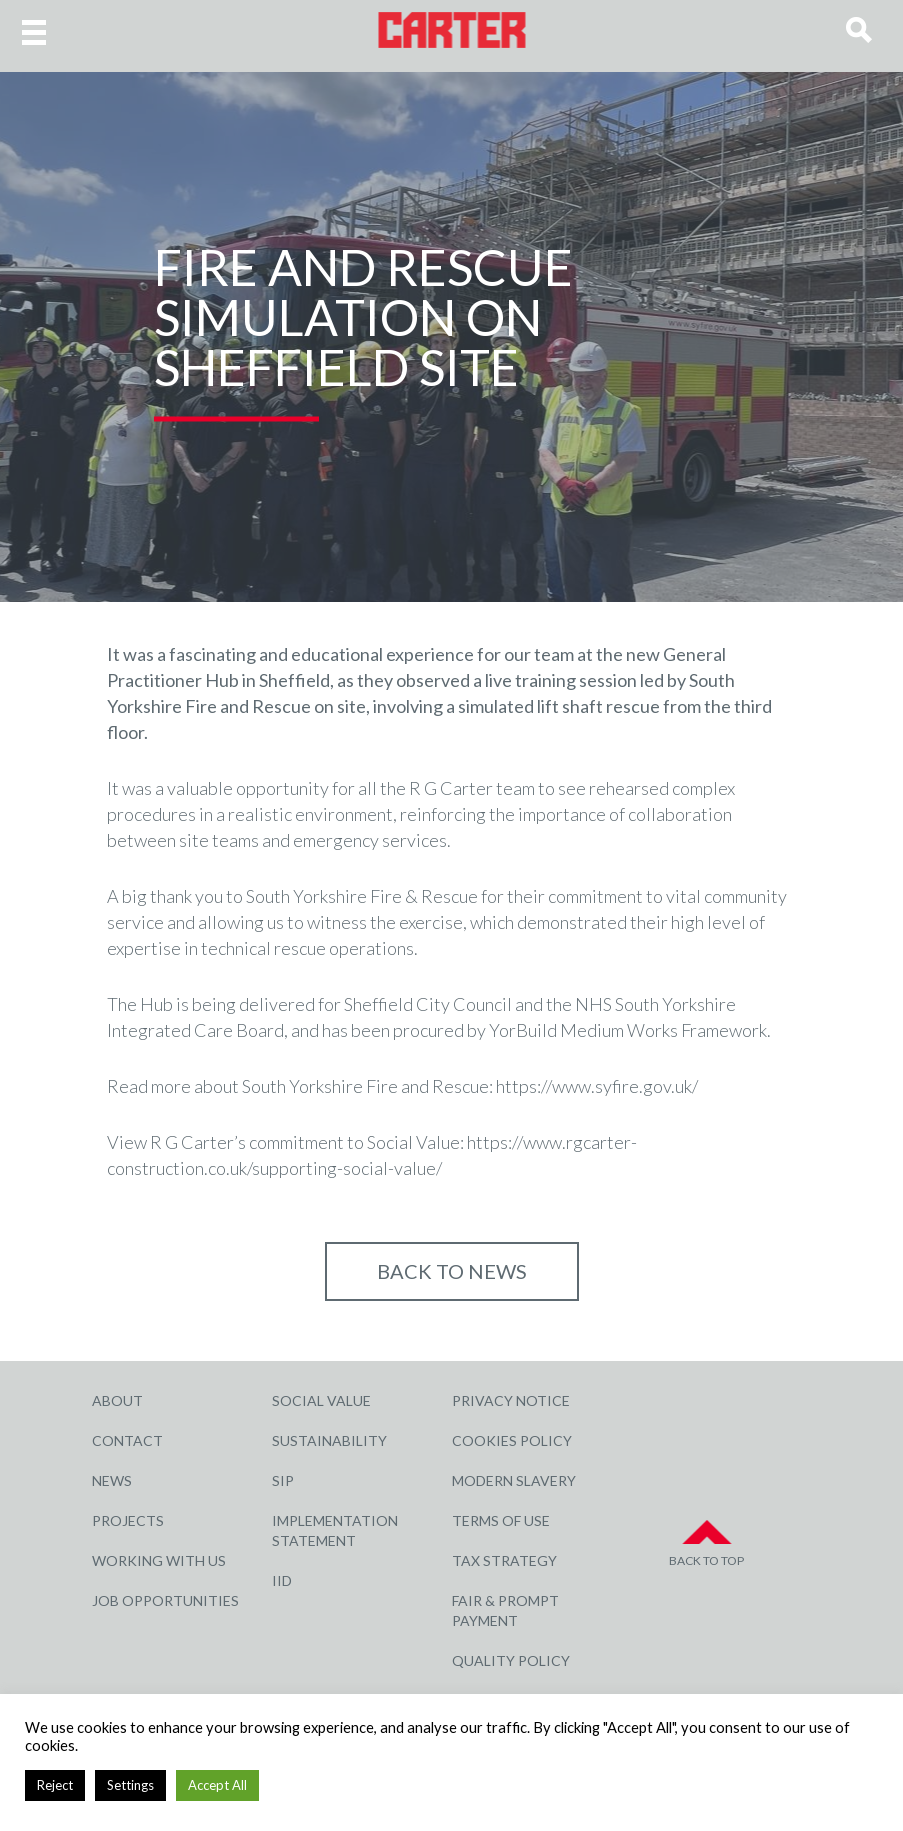 The image size is (903, 1831). Describe the element at coordinates (335, 1530) in the screenshot. I see `Implementation Statement` at that location.